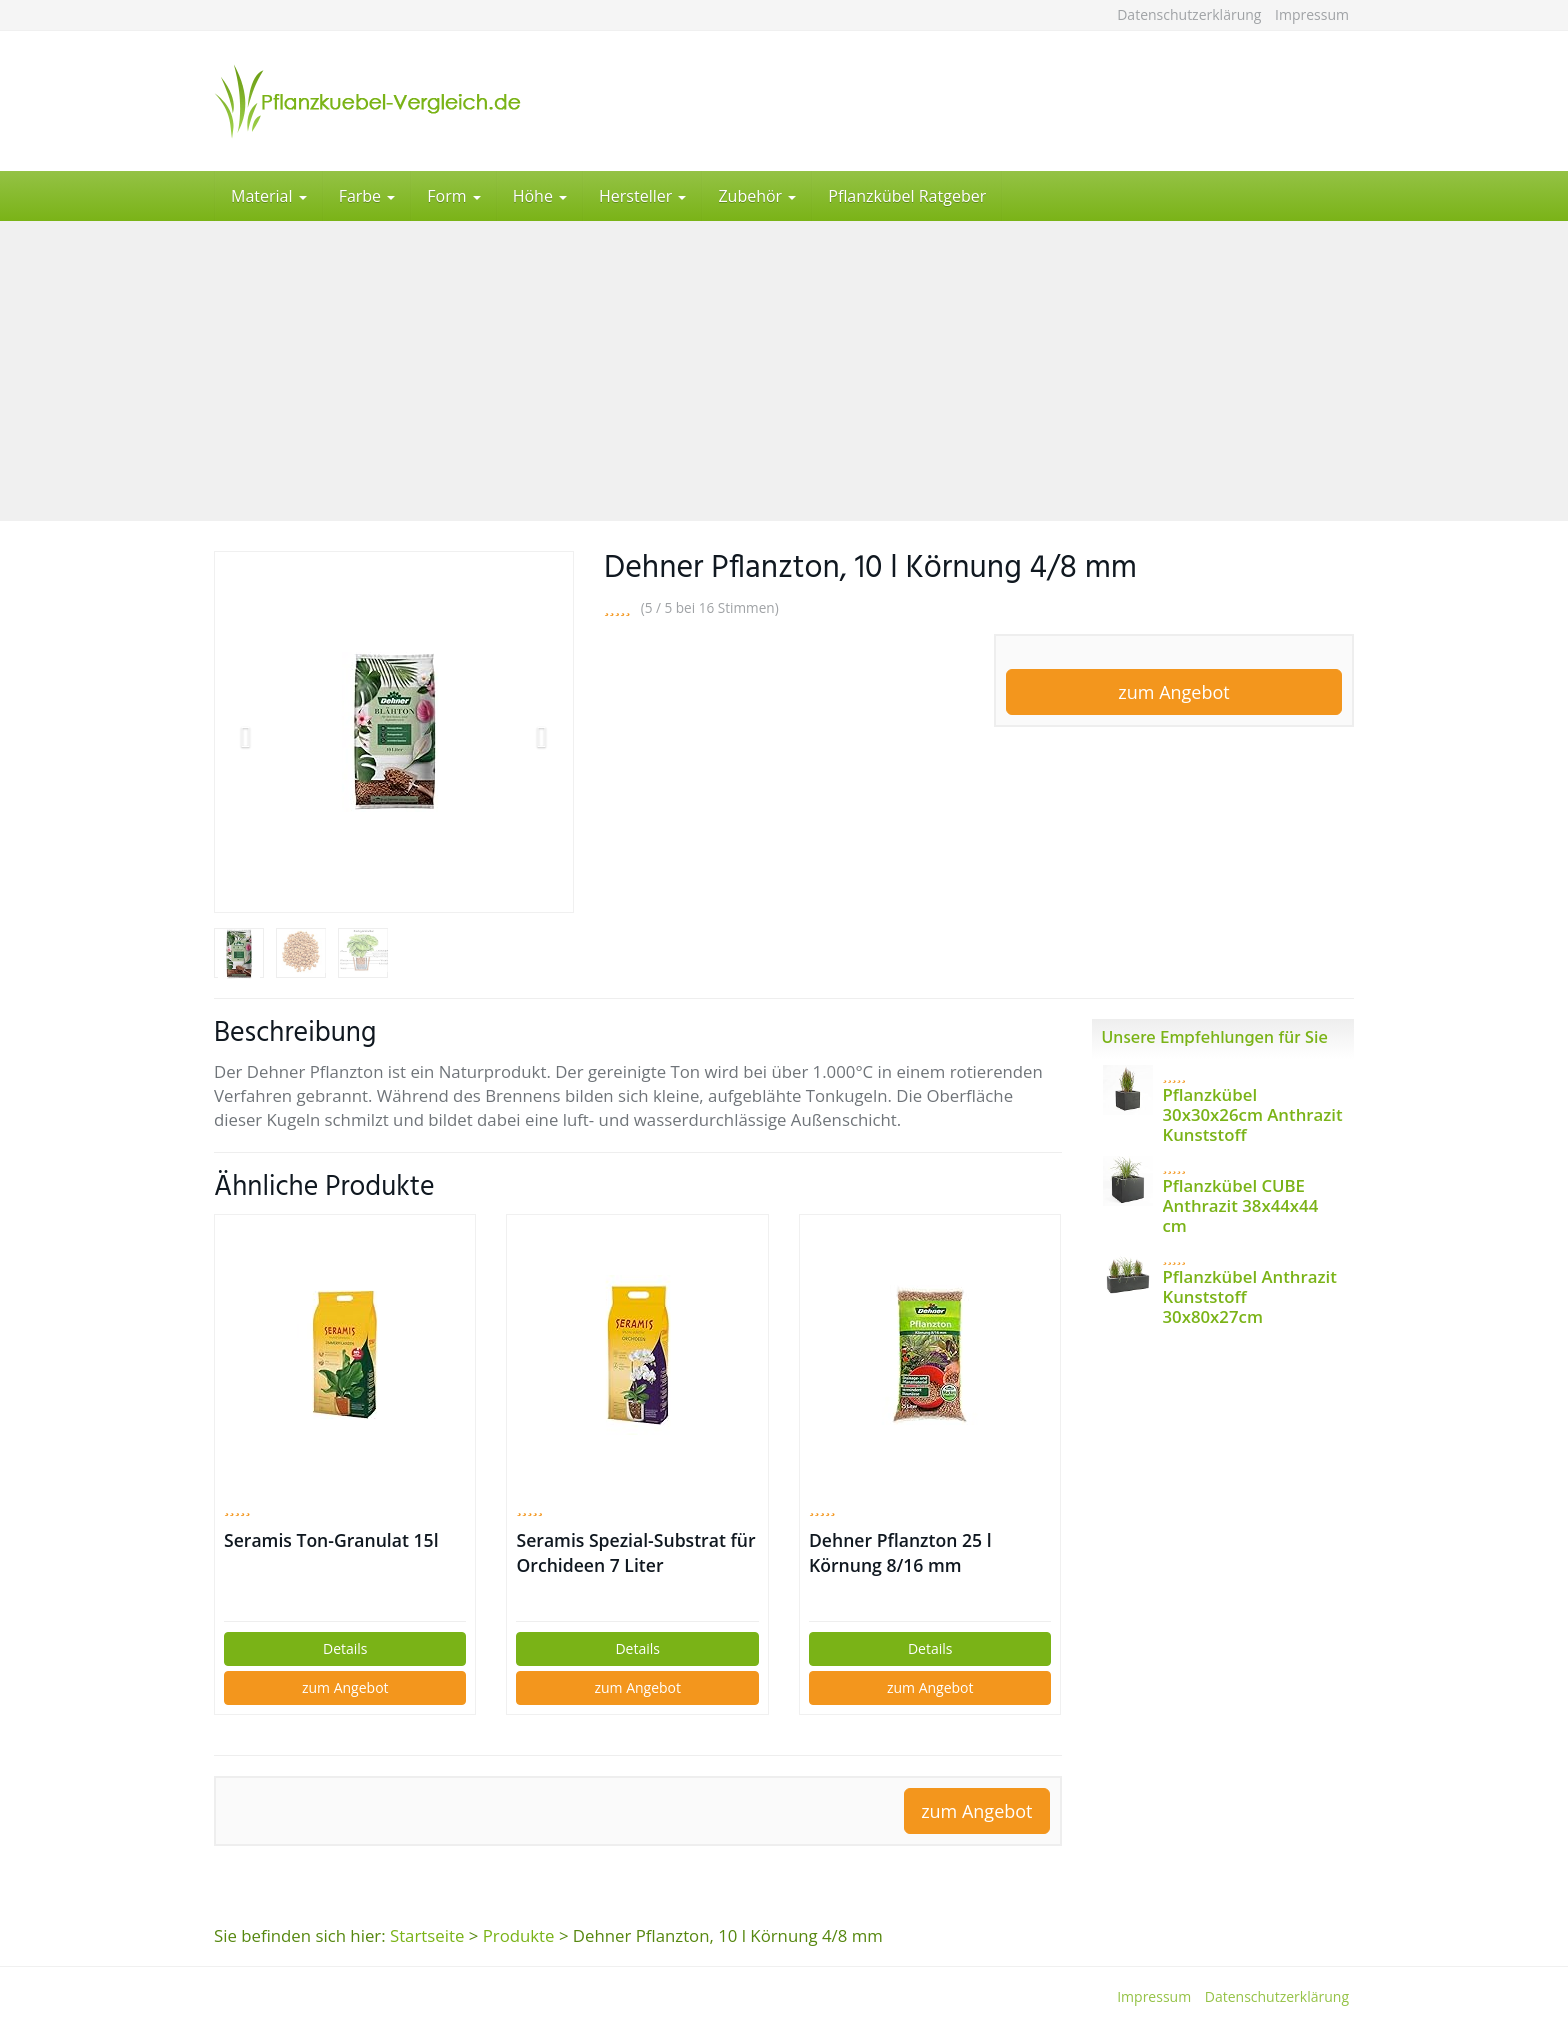 The width and height of the screenshot is (1568, 2027). Describe the element at coordinates (757, 196) in the screenshot. I see `Zubehör` at that location.